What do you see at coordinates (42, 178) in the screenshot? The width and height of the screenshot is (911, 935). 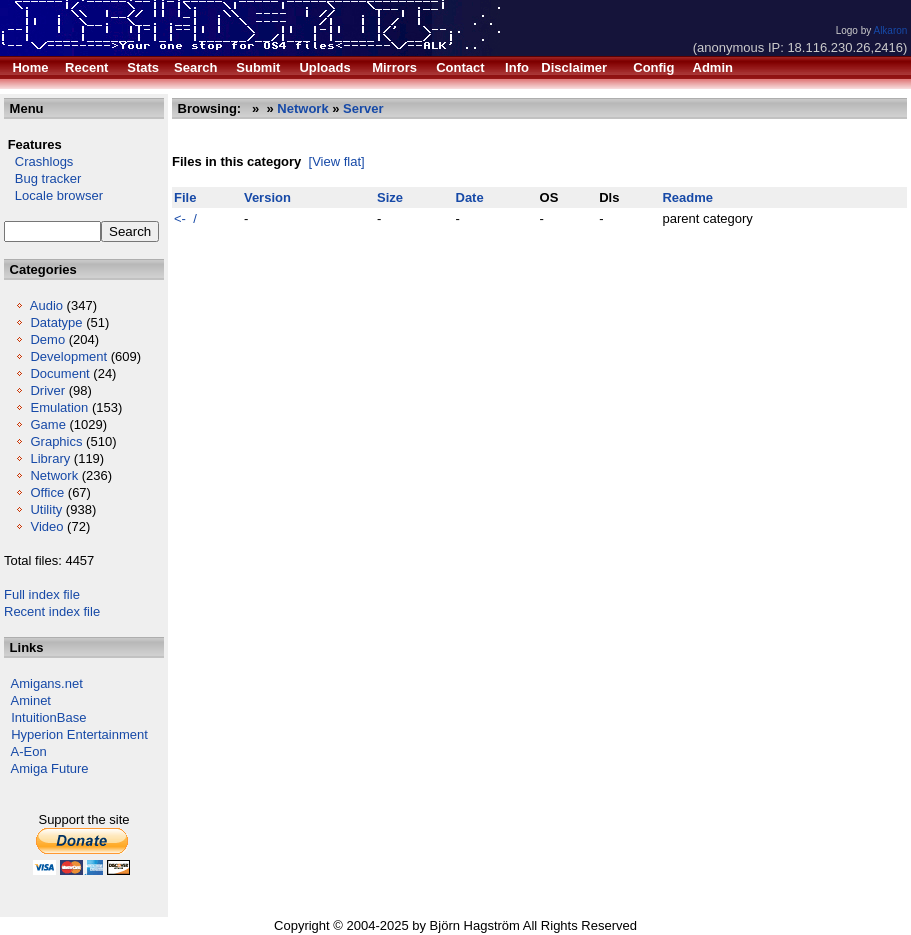 I see `Bug tracker` at bounding box center [42, 178].